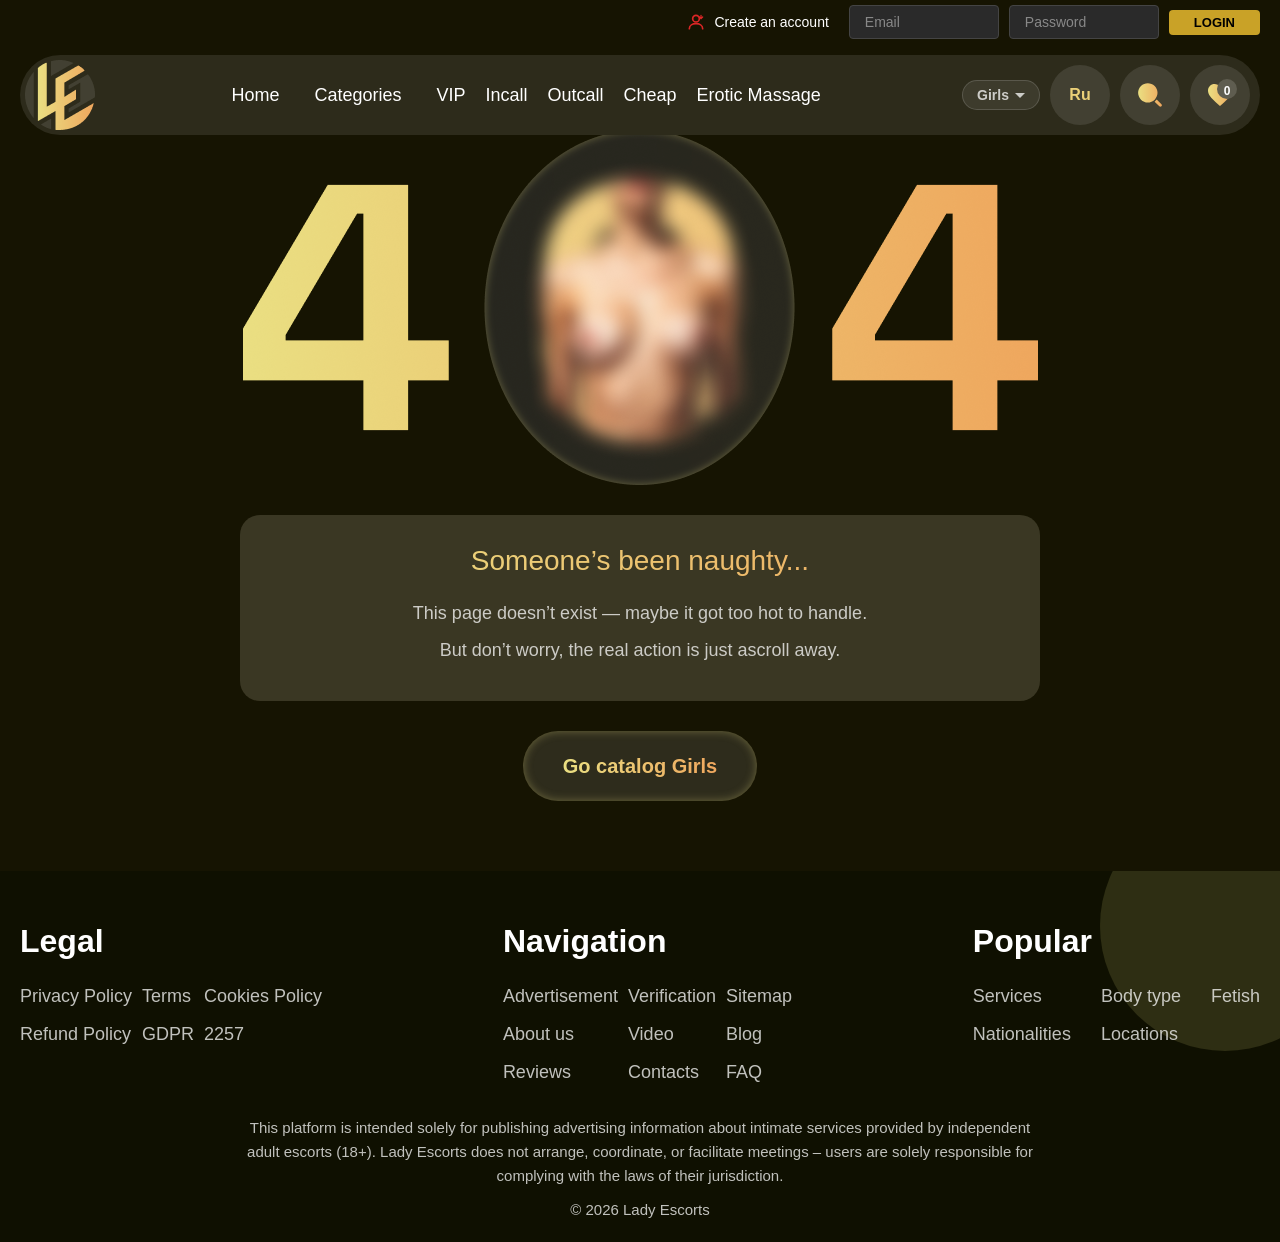 This screenshot has height=1242, width=1280. I want to click on Privacy Policy, so click(76, 996).